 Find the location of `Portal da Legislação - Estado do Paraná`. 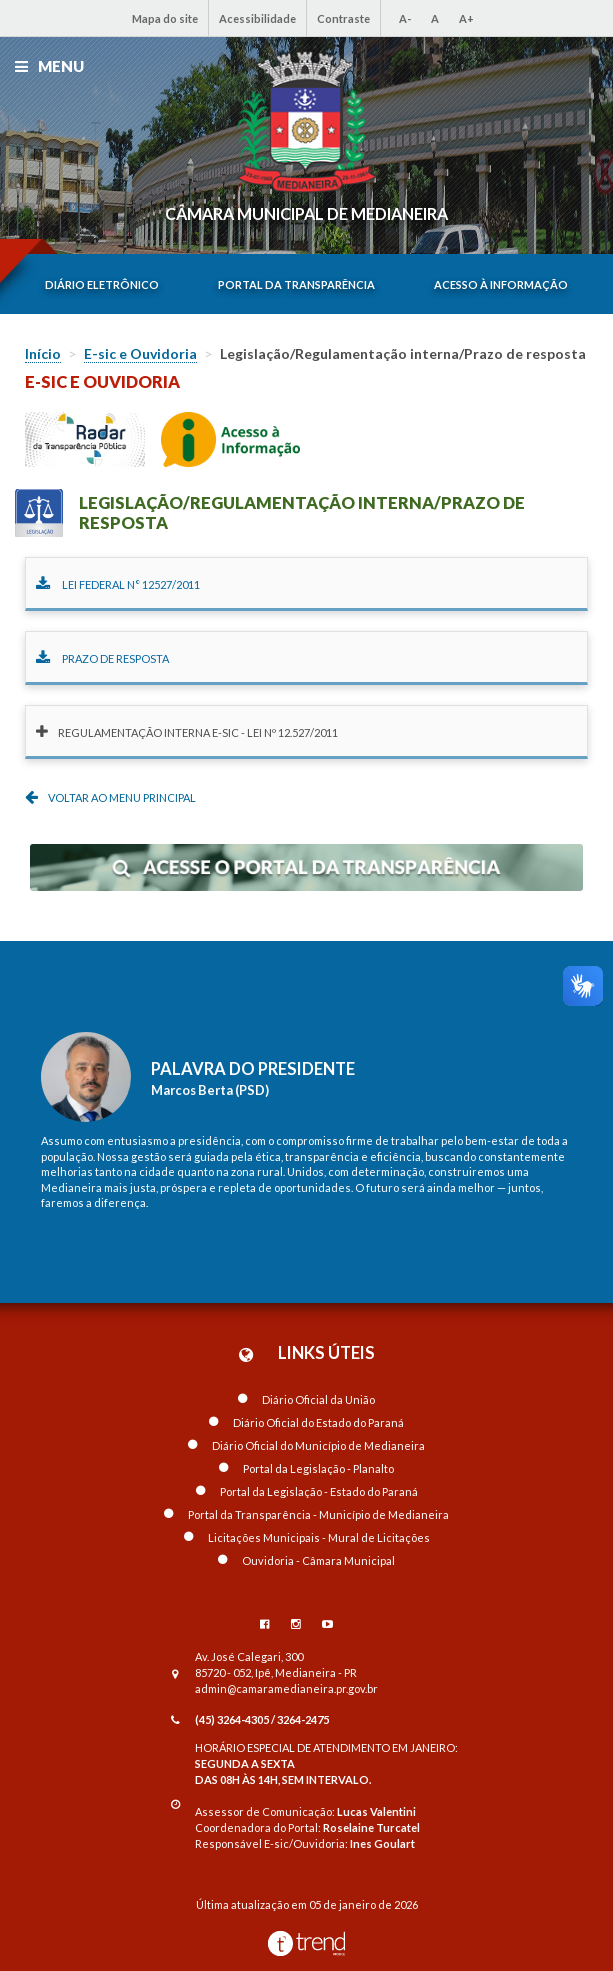

Portal da Legislação - Estado do Paraná is located at coordinates (307, 1491).